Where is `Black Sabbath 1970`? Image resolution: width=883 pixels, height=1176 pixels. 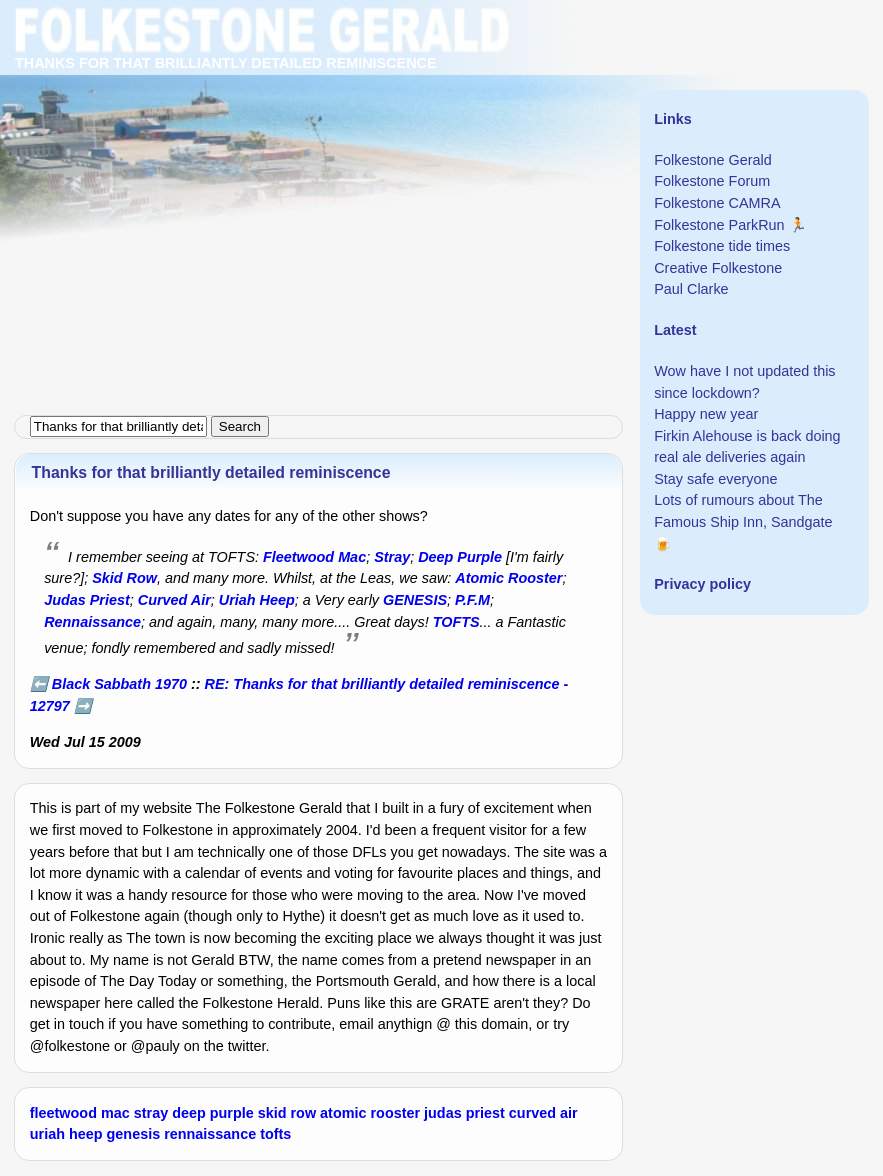
Black Sabbath 1970 is located at coordinates (119, 684).